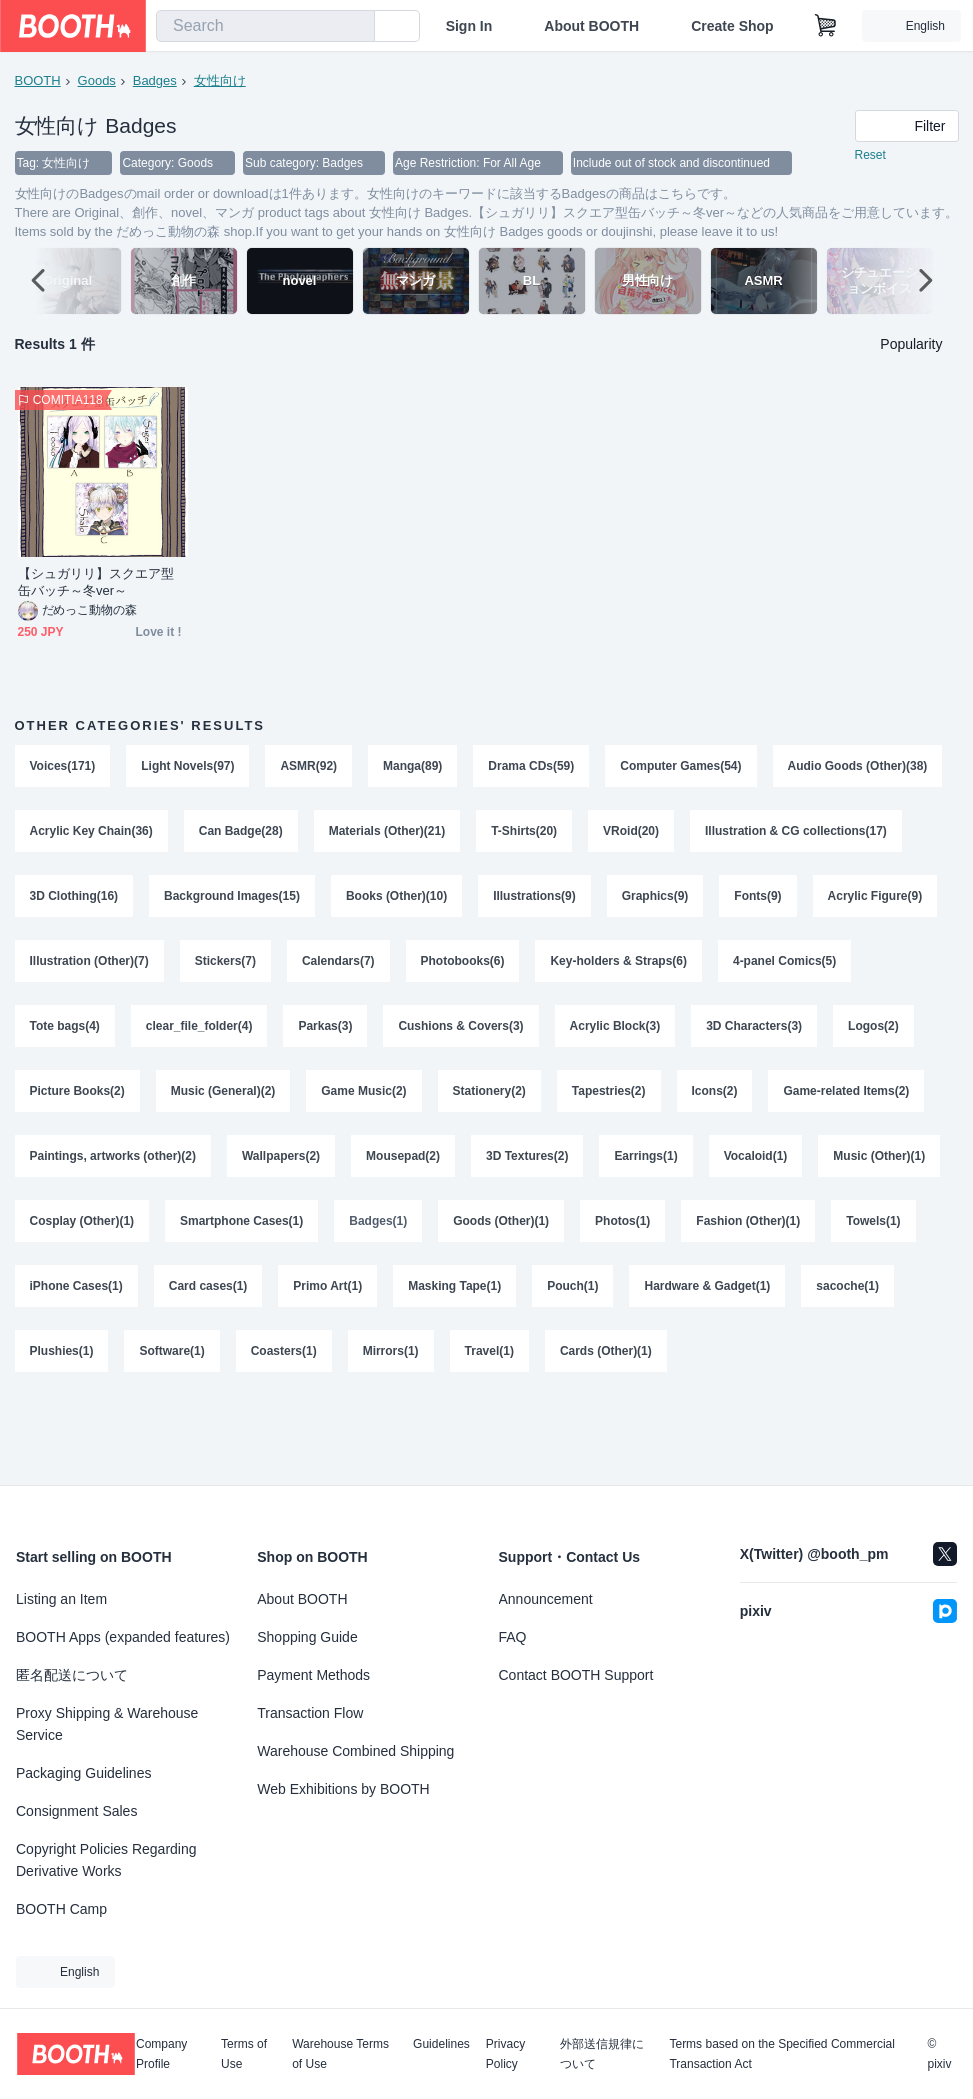  Describe the element at coordinates (76, 1427) in the screenshot. I see `Cards (Other)(1)` at that location.